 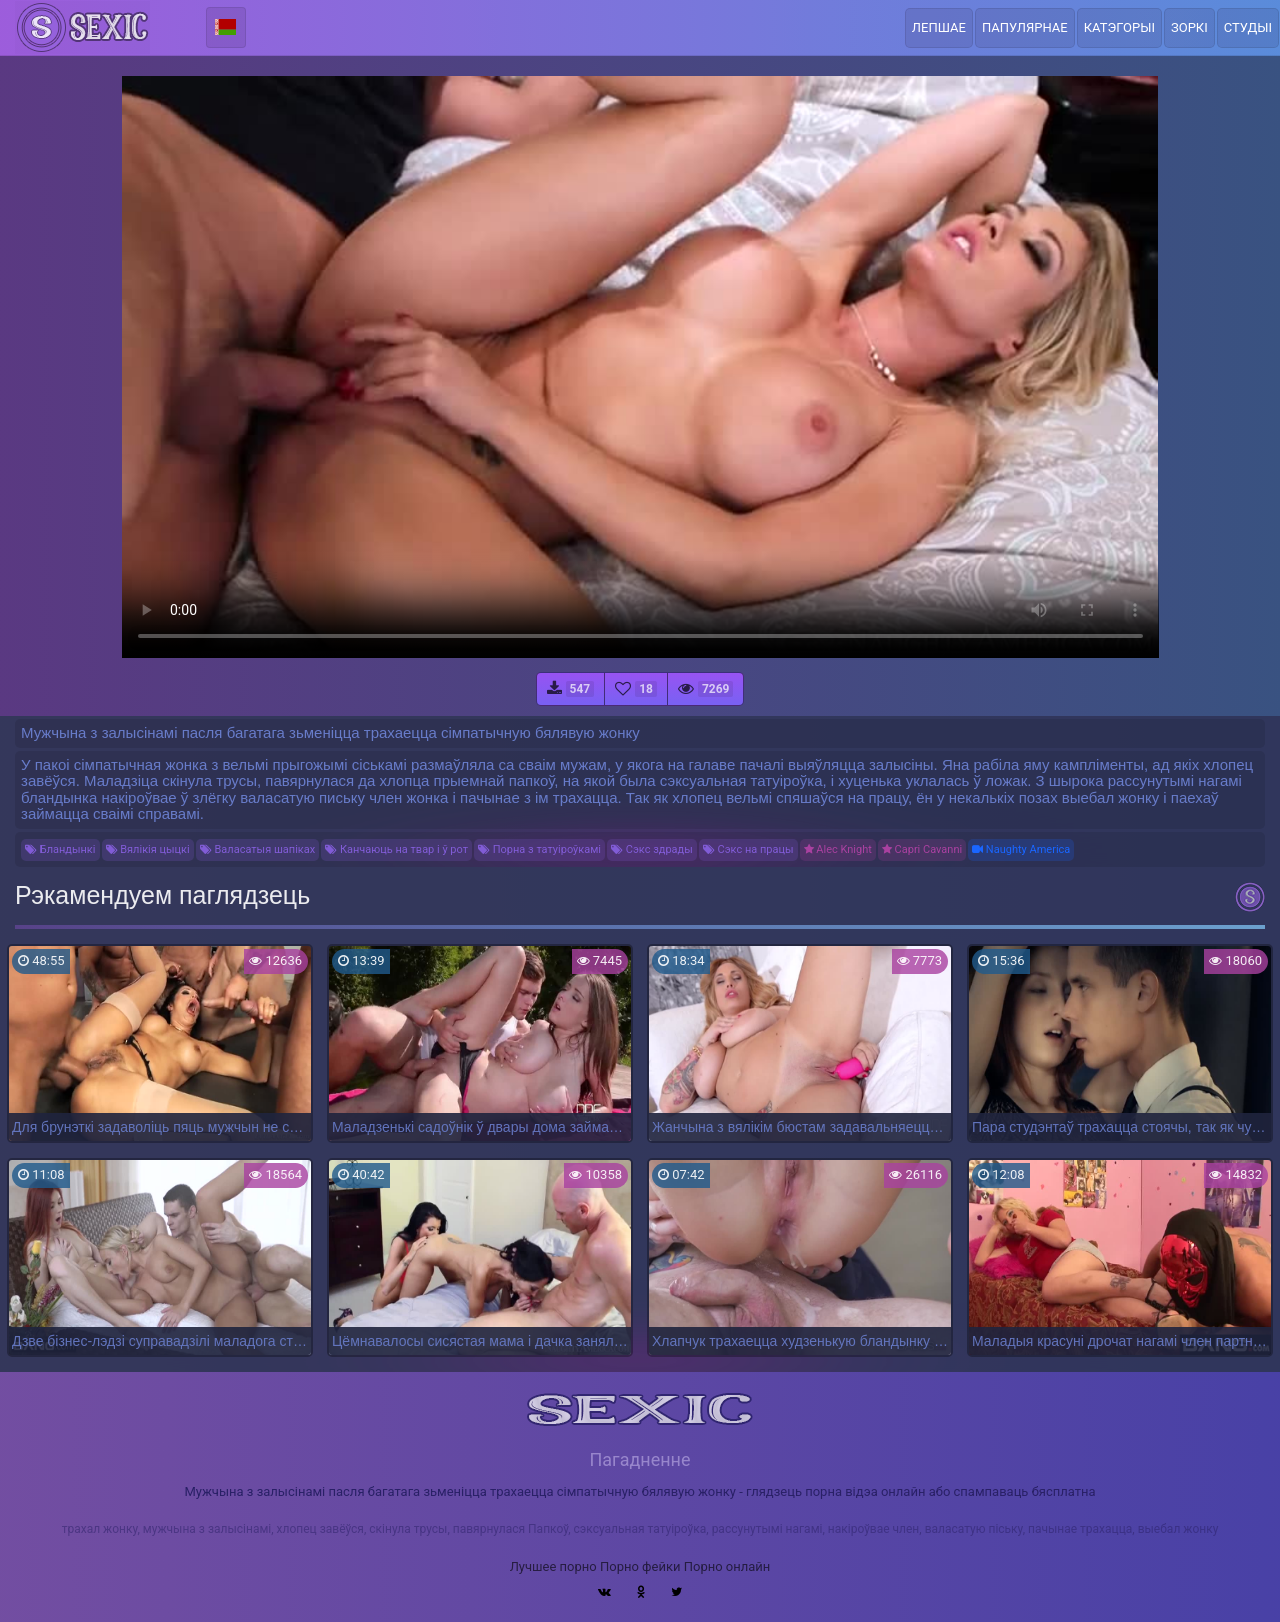 What do you see at coordinates (148, 849) in the screenshot?
I see `Вялікія цыцкі` at bounding box center [148, 849].